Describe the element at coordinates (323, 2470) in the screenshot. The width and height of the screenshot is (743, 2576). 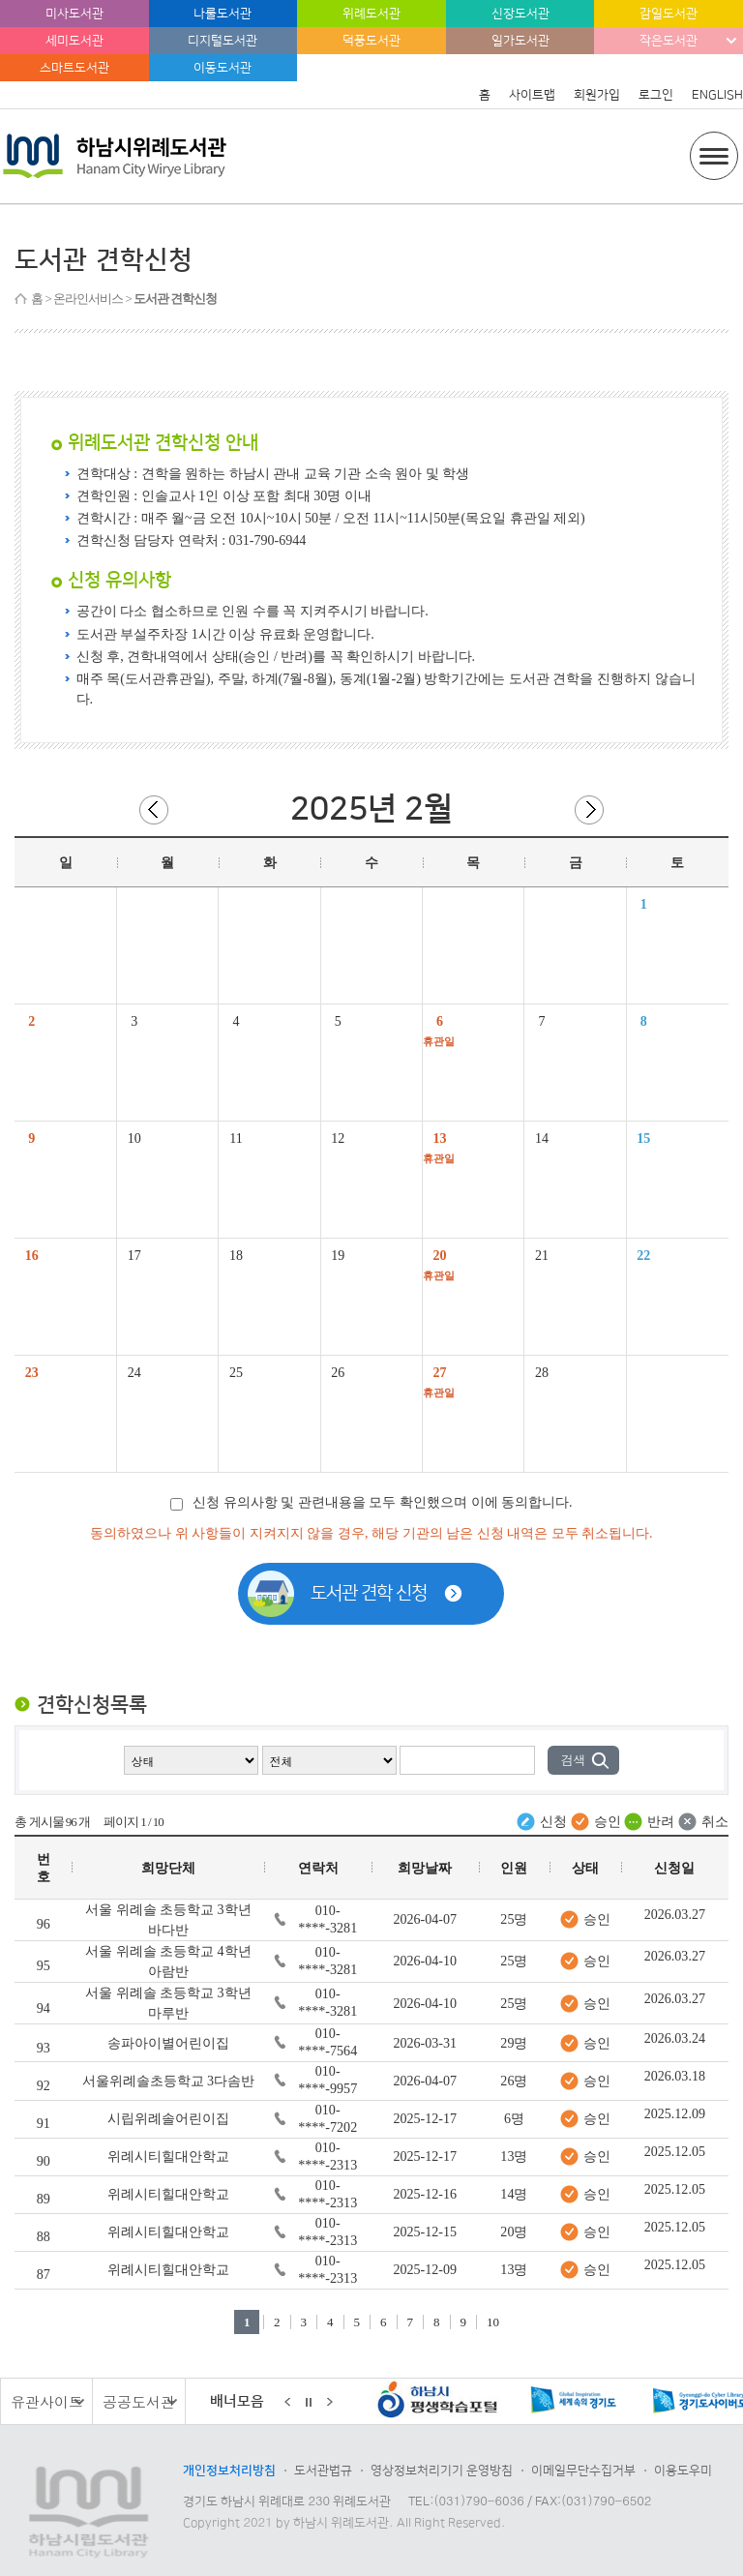
I see `도서관법규` at that location.